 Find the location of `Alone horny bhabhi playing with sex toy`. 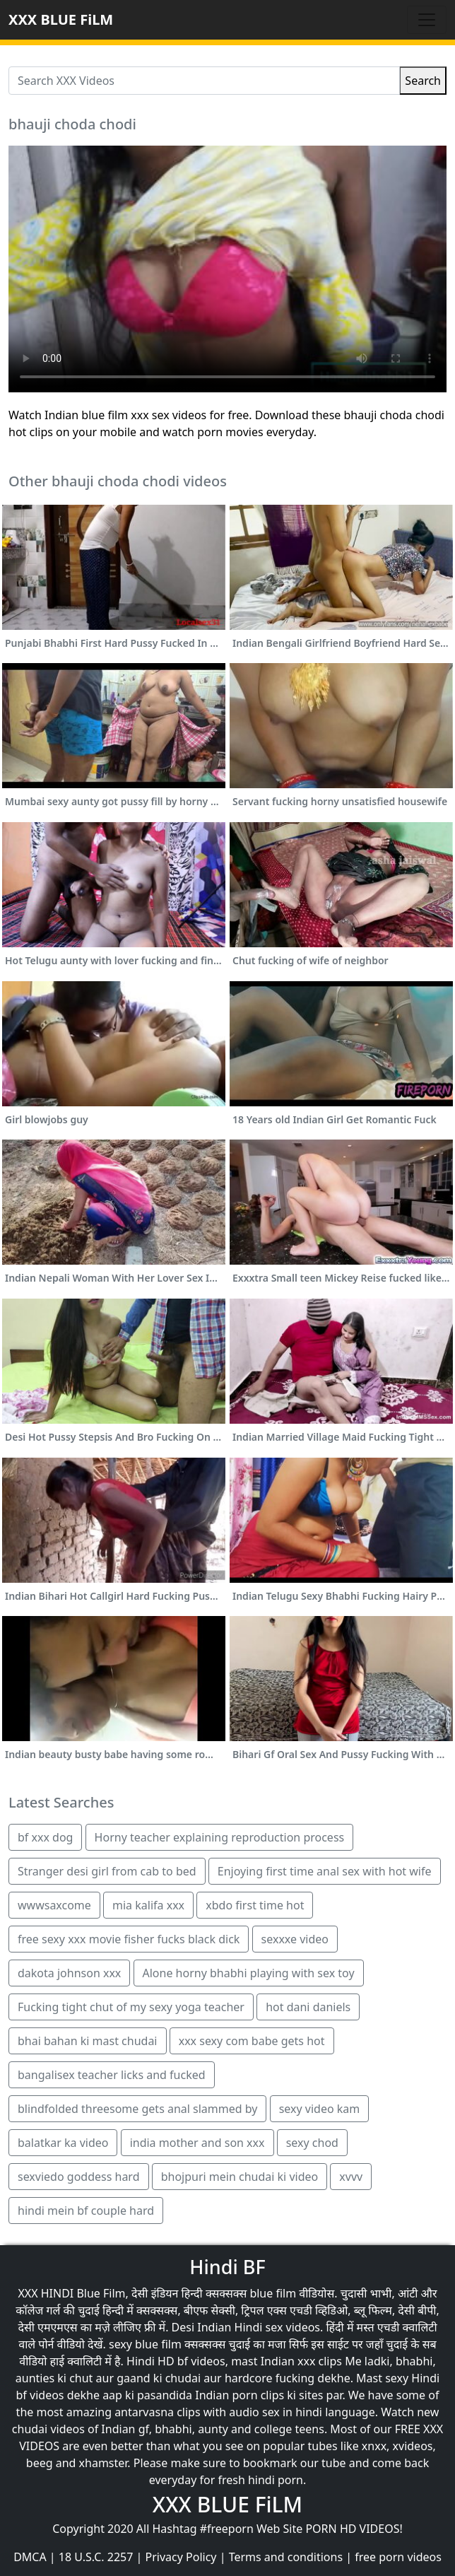

Alone horny bhabhi playing with sex toy is located at coordinates (249, 1973).